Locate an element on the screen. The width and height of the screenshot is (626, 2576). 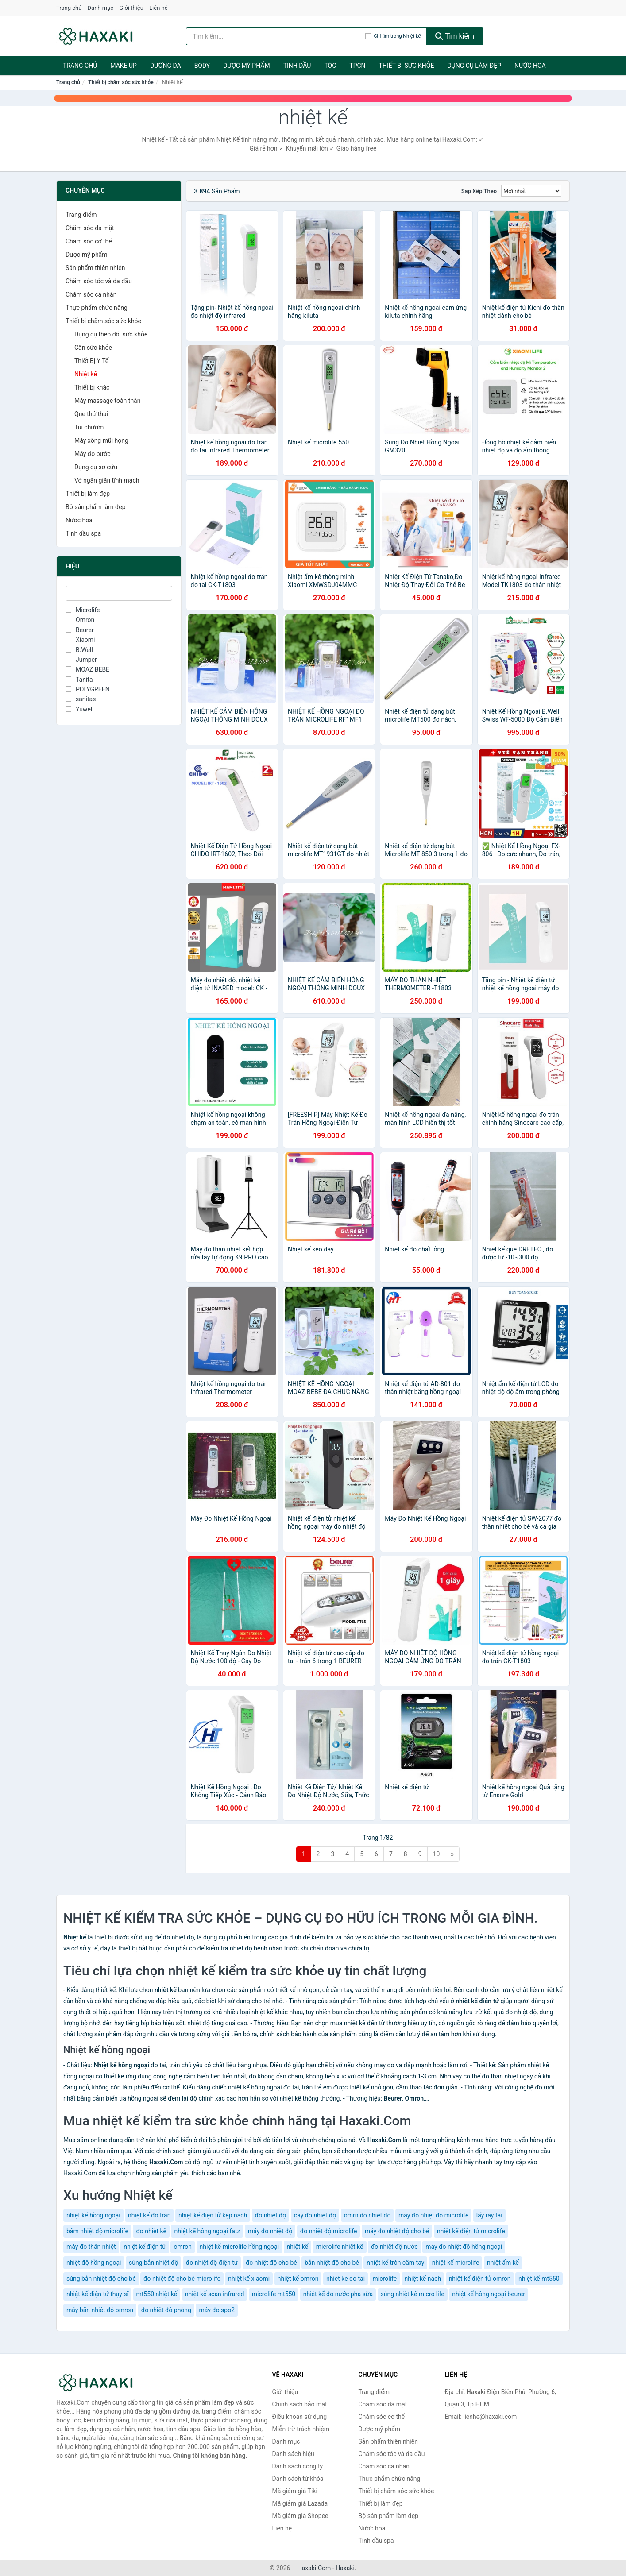
Yuwell is located at coordinates (80, 709).